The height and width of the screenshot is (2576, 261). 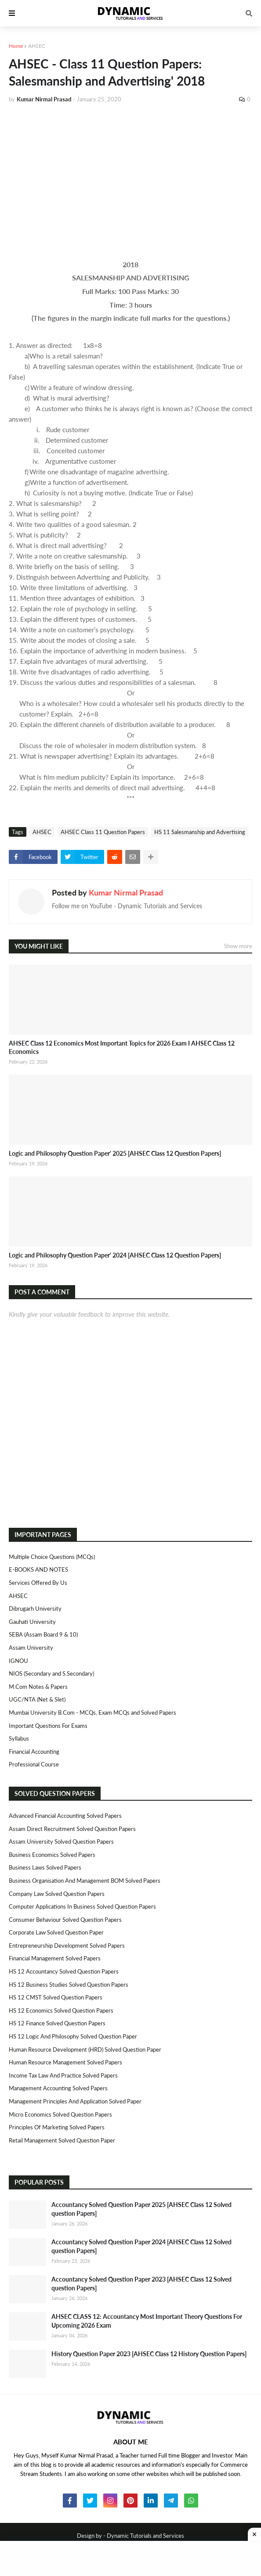 What do you see at coordinates (72, 1828) in the screenshot?
I see `Assam Direct Recruitment Solved Question Papers` at bounding box center [72, 1828].